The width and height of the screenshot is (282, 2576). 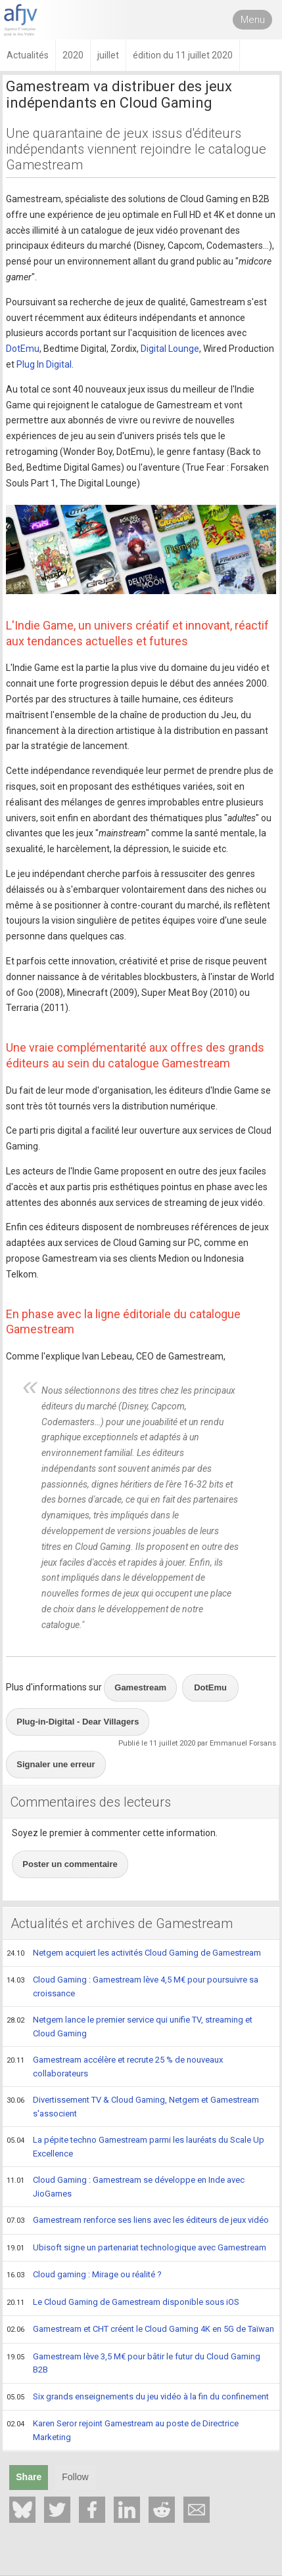 I want to click on Signaler une erreur, so click(x=55, y=1764).